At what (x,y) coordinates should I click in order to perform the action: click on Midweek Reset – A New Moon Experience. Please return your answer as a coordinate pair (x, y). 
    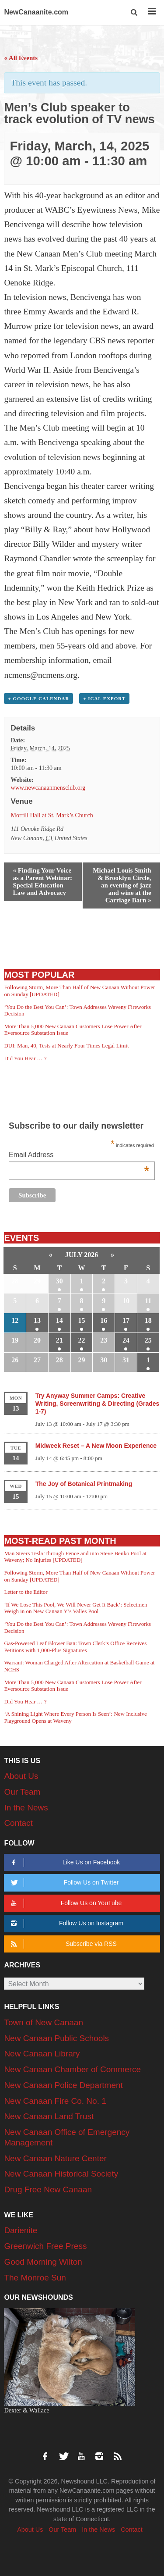
    Looking at the image, I should click on (96, 1445).